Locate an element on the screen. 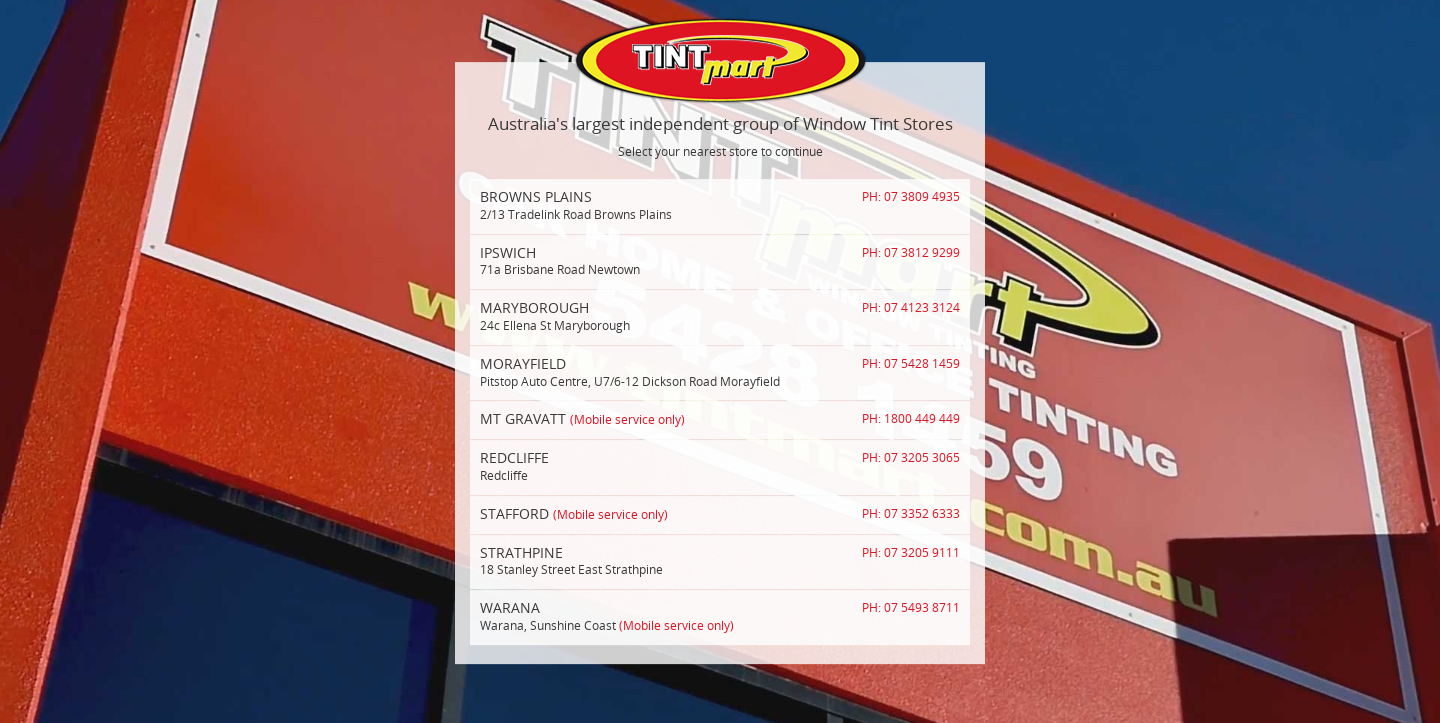  Pitstop Auto Centre, U7/6-12 Dickson Road Morayfield is located at coordinates (720, 372).